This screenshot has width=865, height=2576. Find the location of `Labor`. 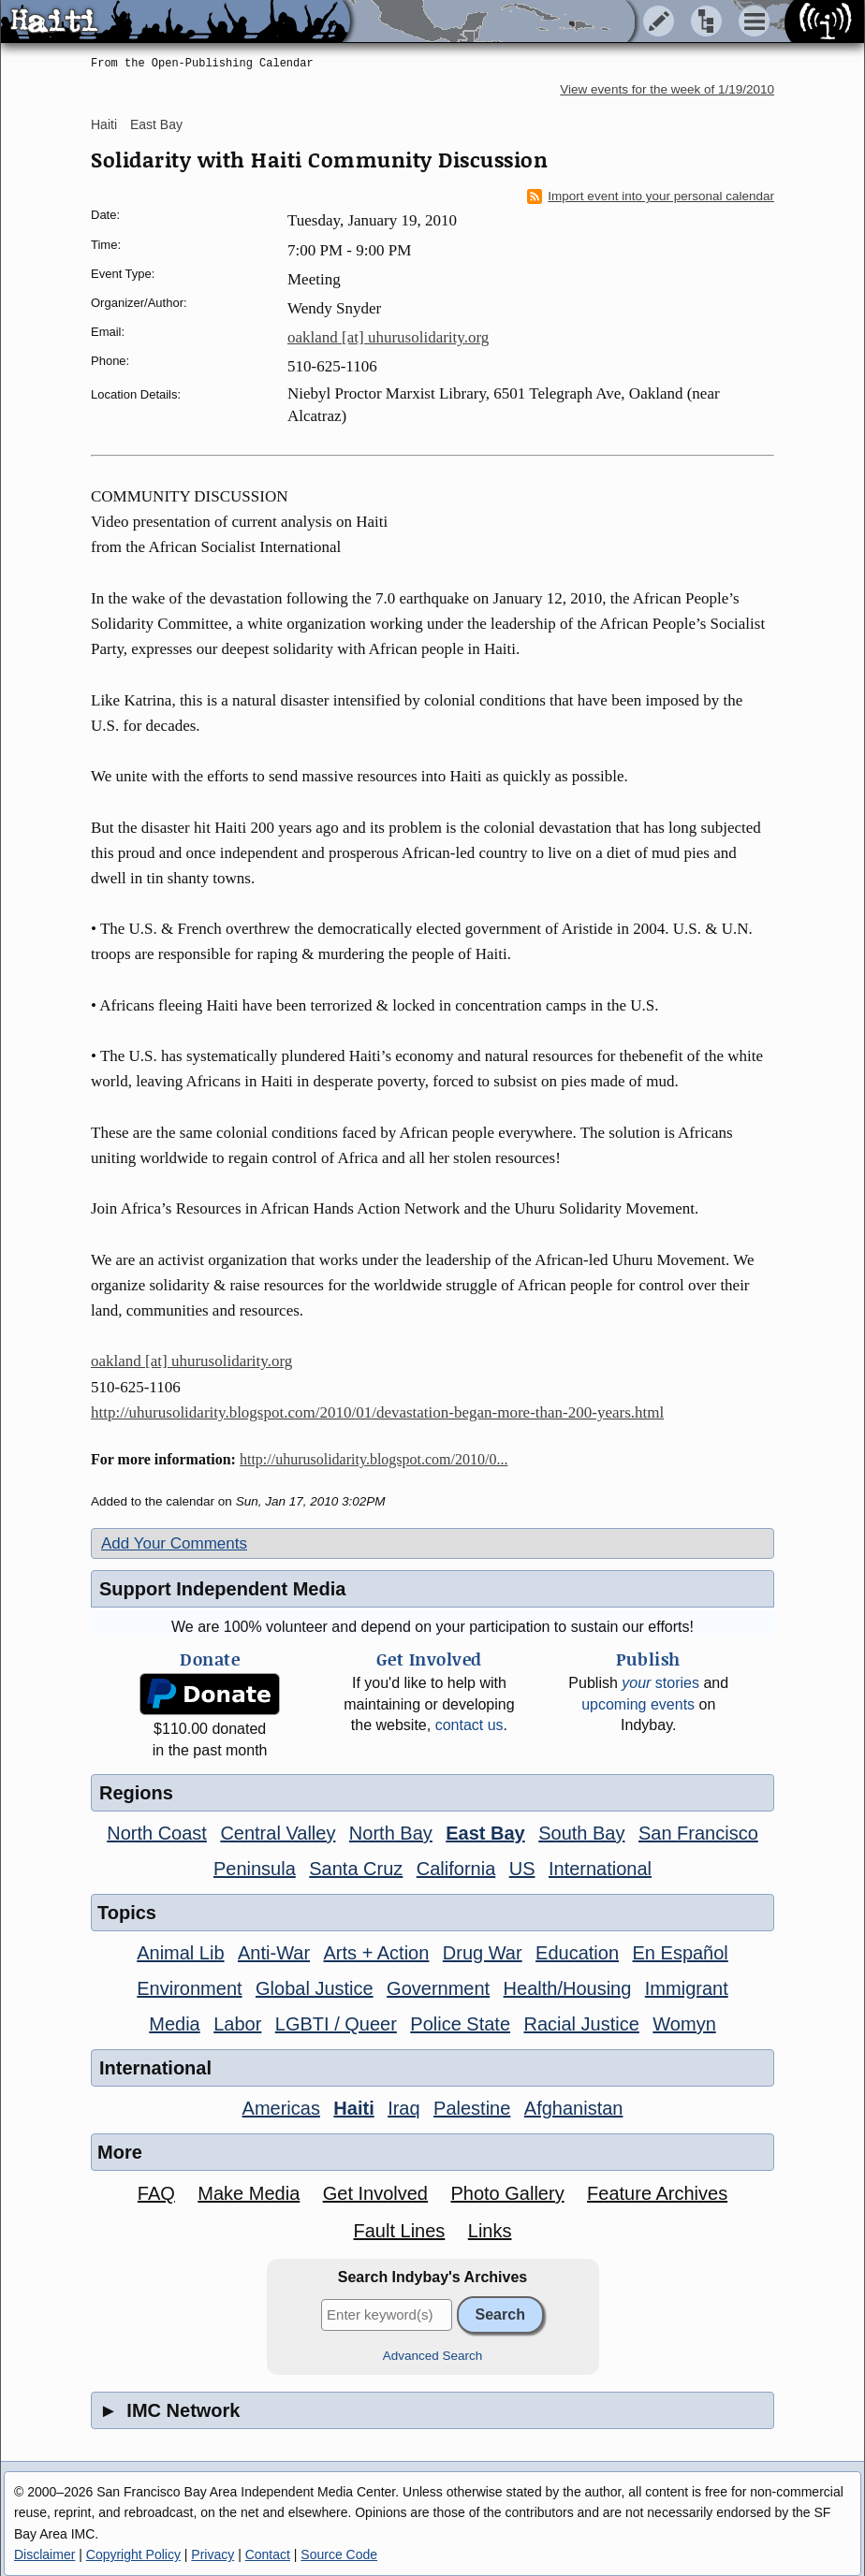

Labor is located at coordinates (237, 2024).